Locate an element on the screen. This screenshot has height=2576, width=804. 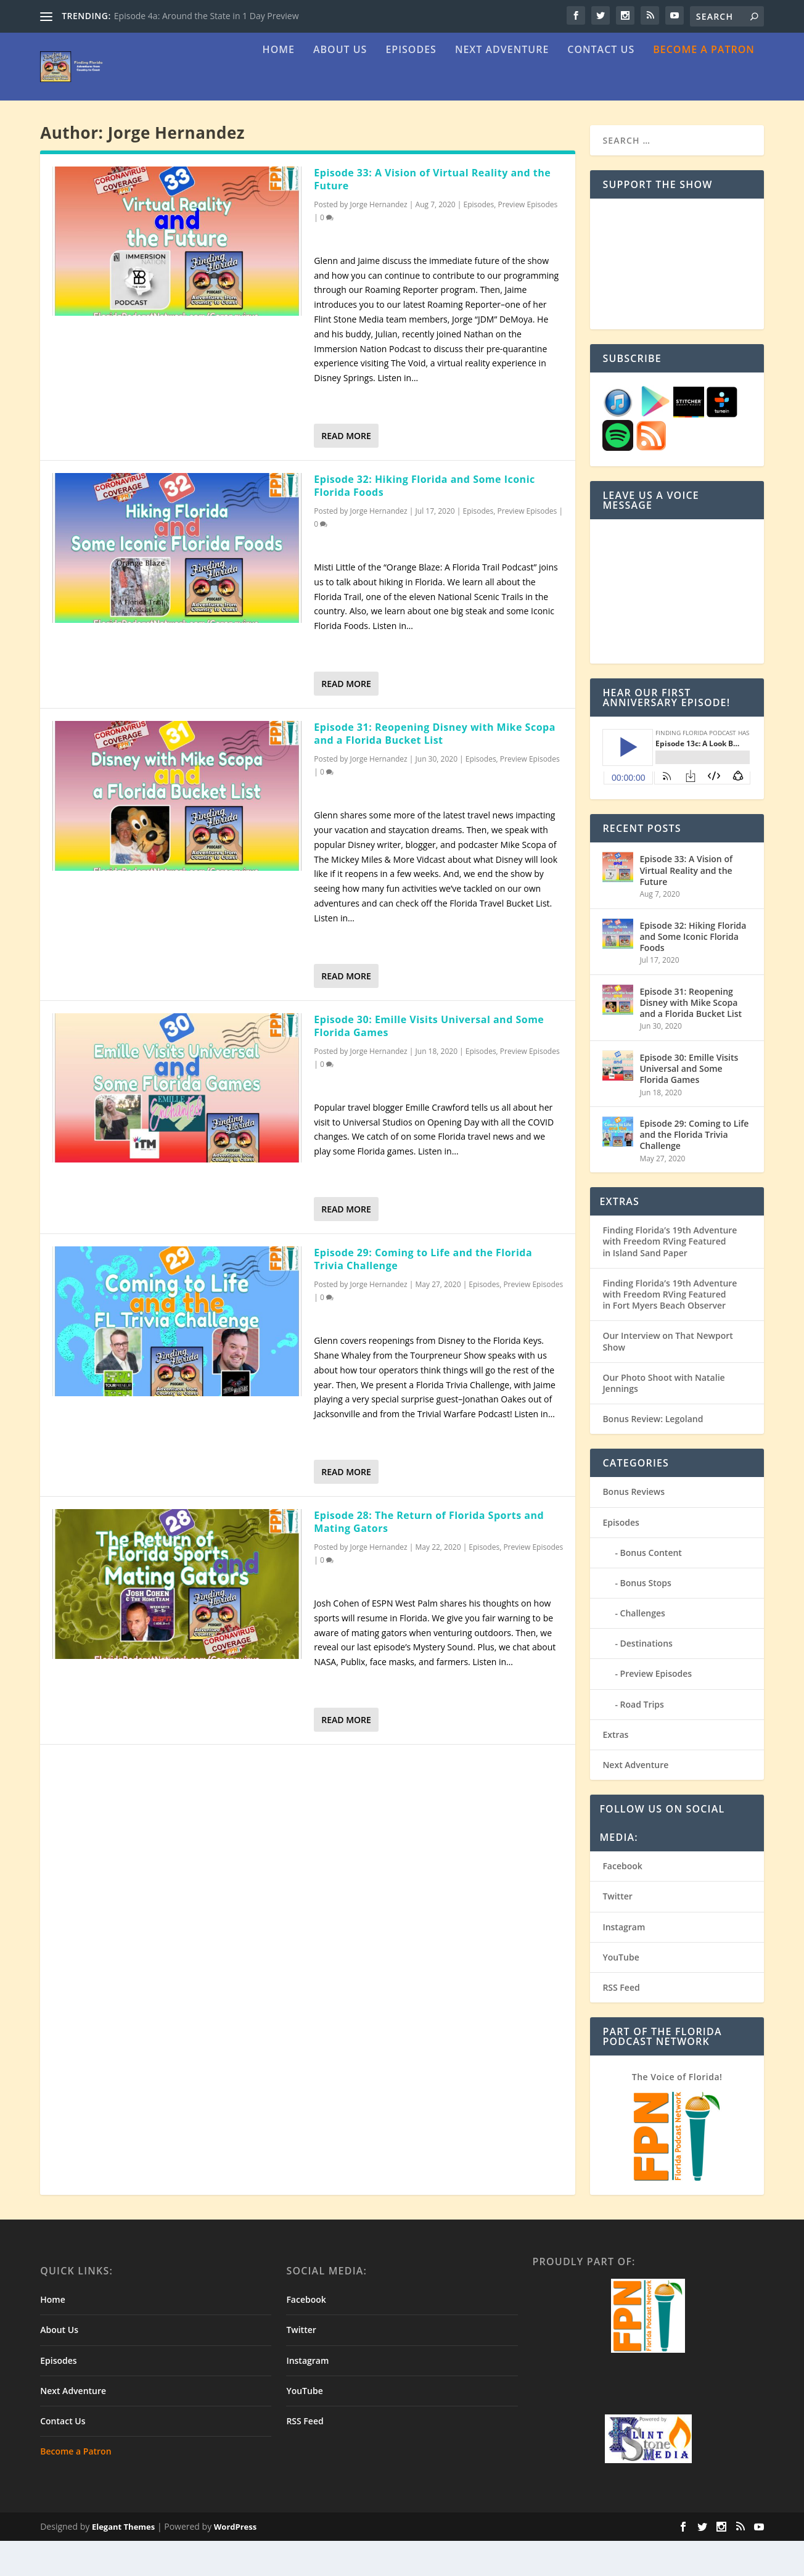
About Us is located at coordinates (340, 85).